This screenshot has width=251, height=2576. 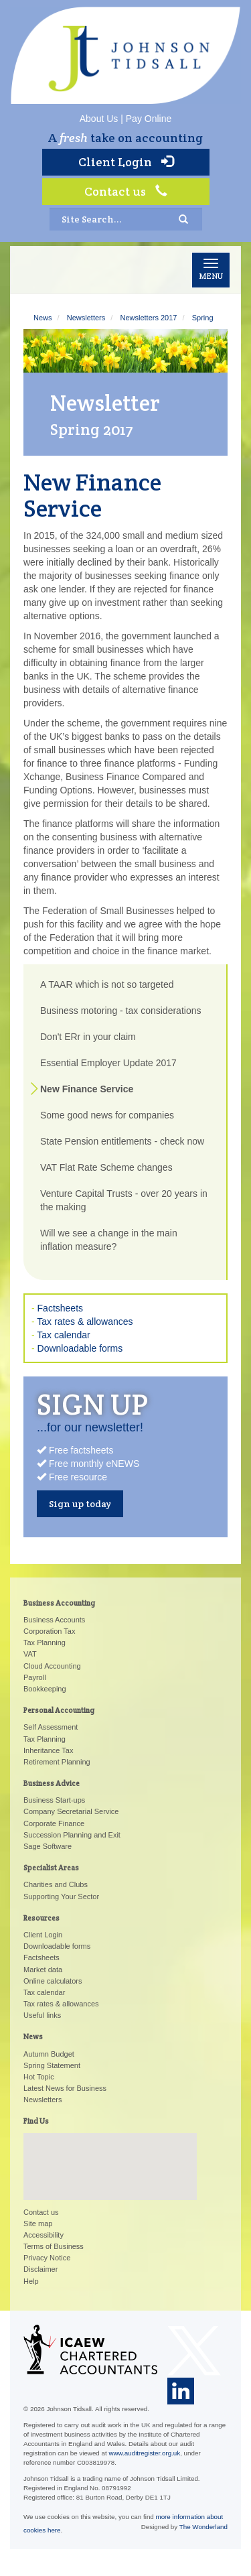 What do you see at coordinates (42, 1970) in the screenshot?
I see `Market data` at bounding box center [42, 1970].